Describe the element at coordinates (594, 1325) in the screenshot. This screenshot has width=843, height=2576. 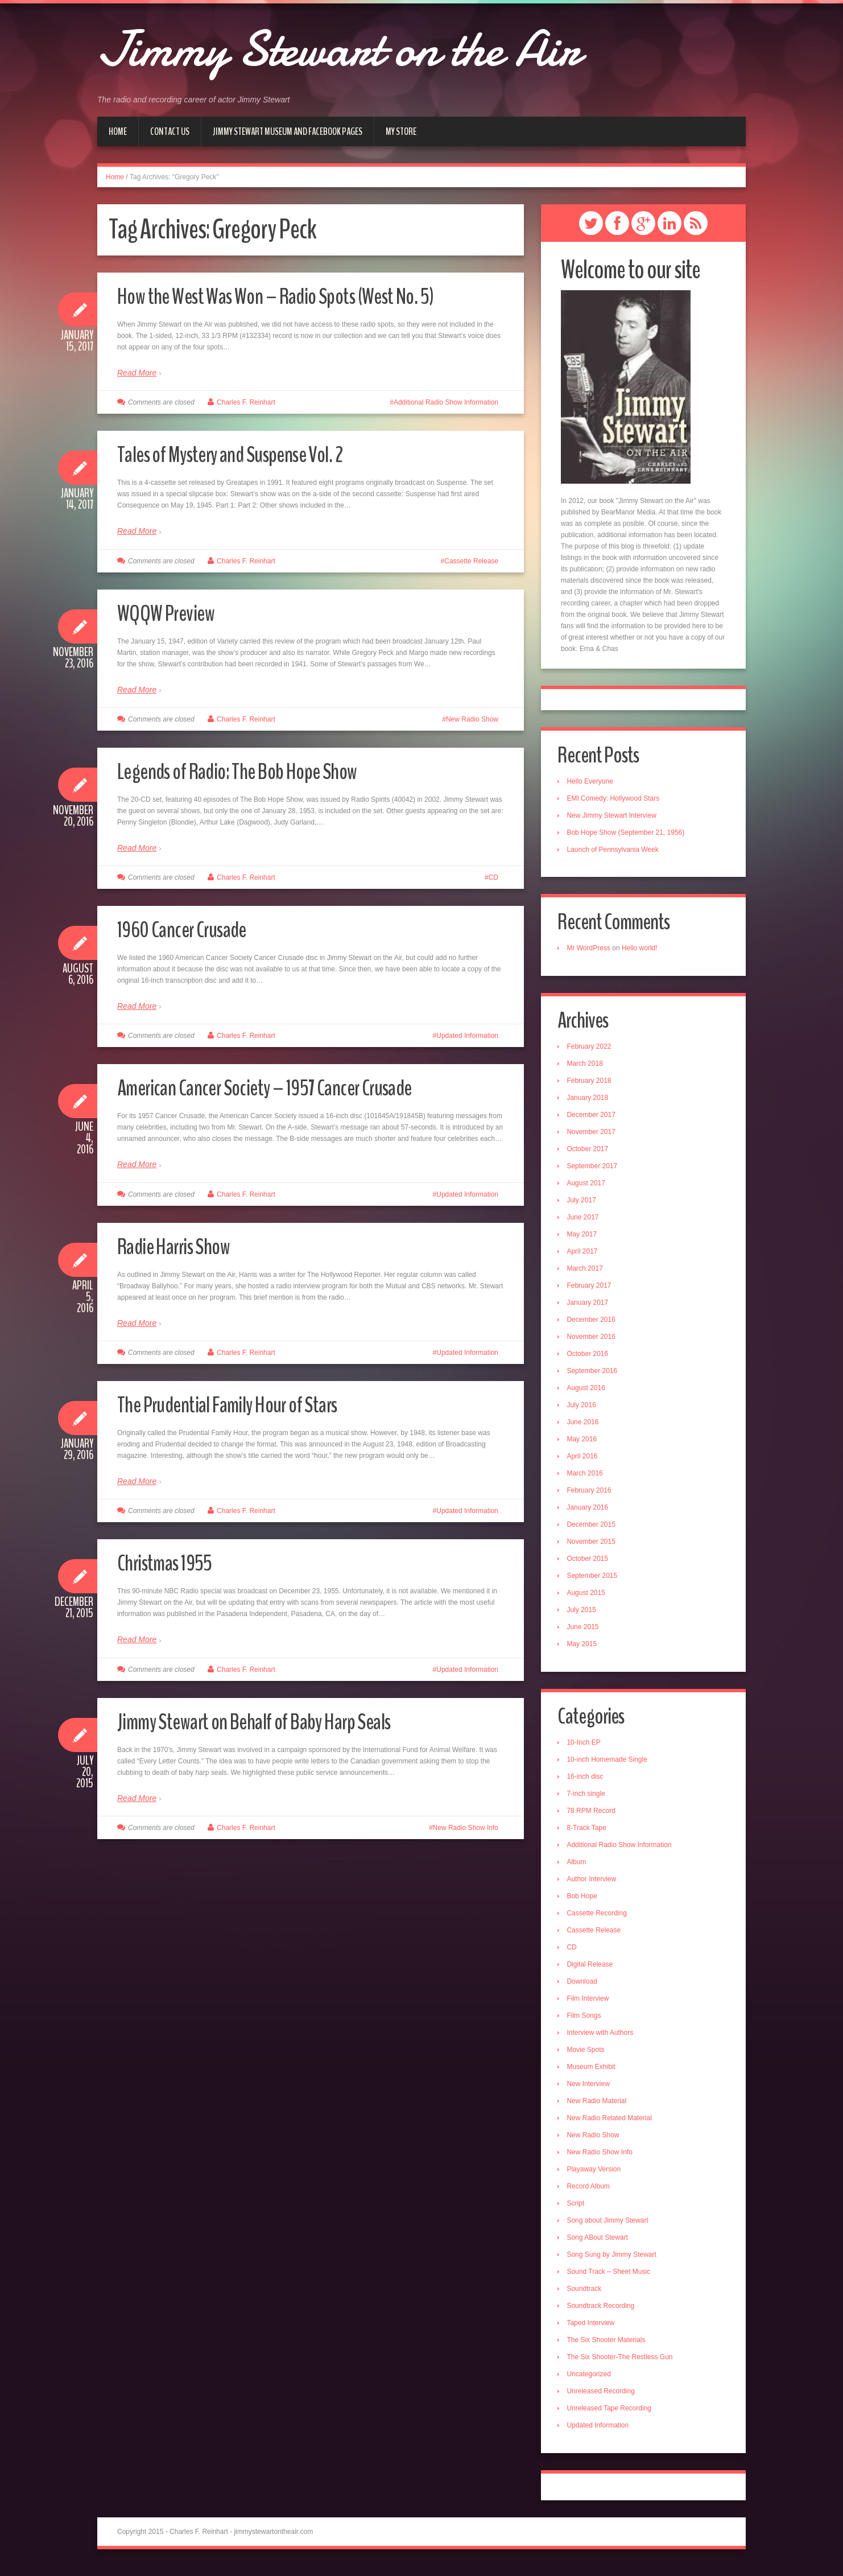
I see `December 2016` at that location.